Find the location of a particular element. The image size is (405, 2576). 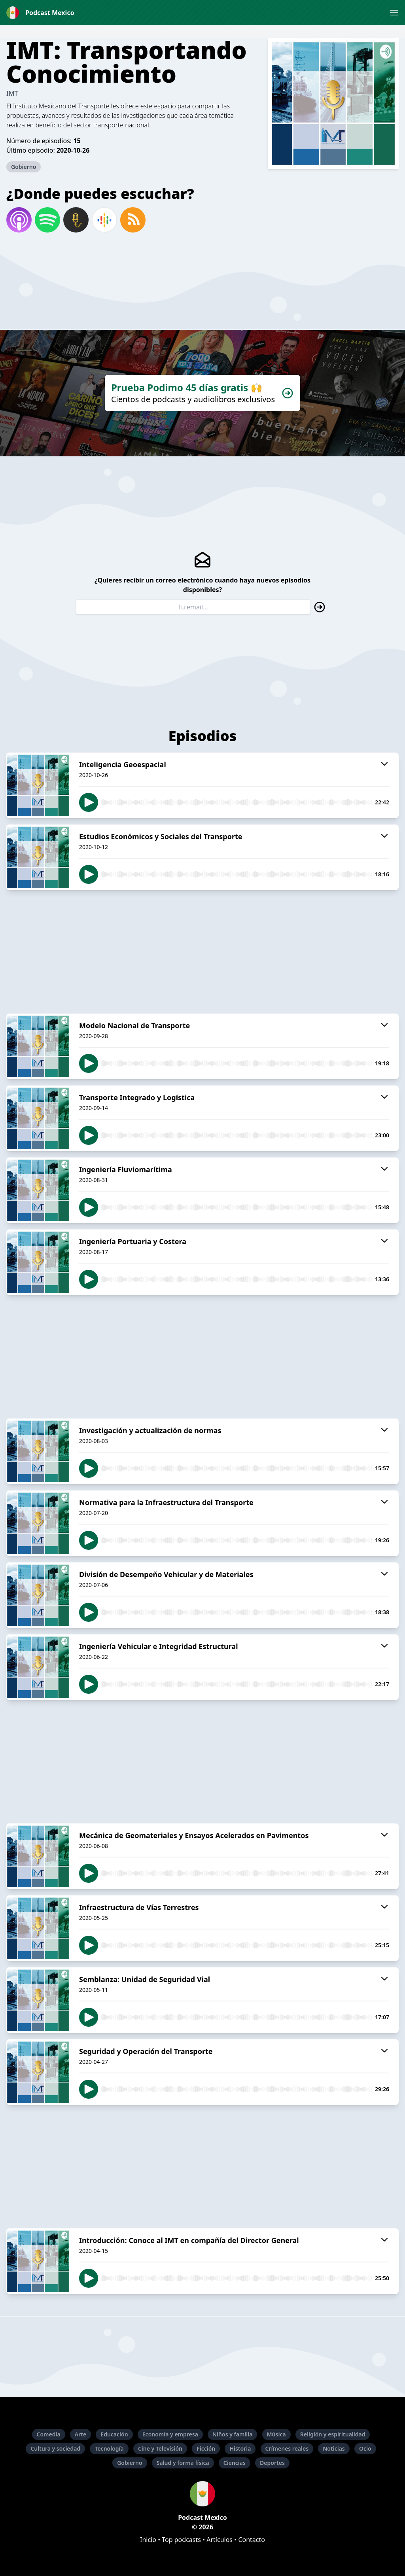

Deportes is located at coordinates (272, 2462).